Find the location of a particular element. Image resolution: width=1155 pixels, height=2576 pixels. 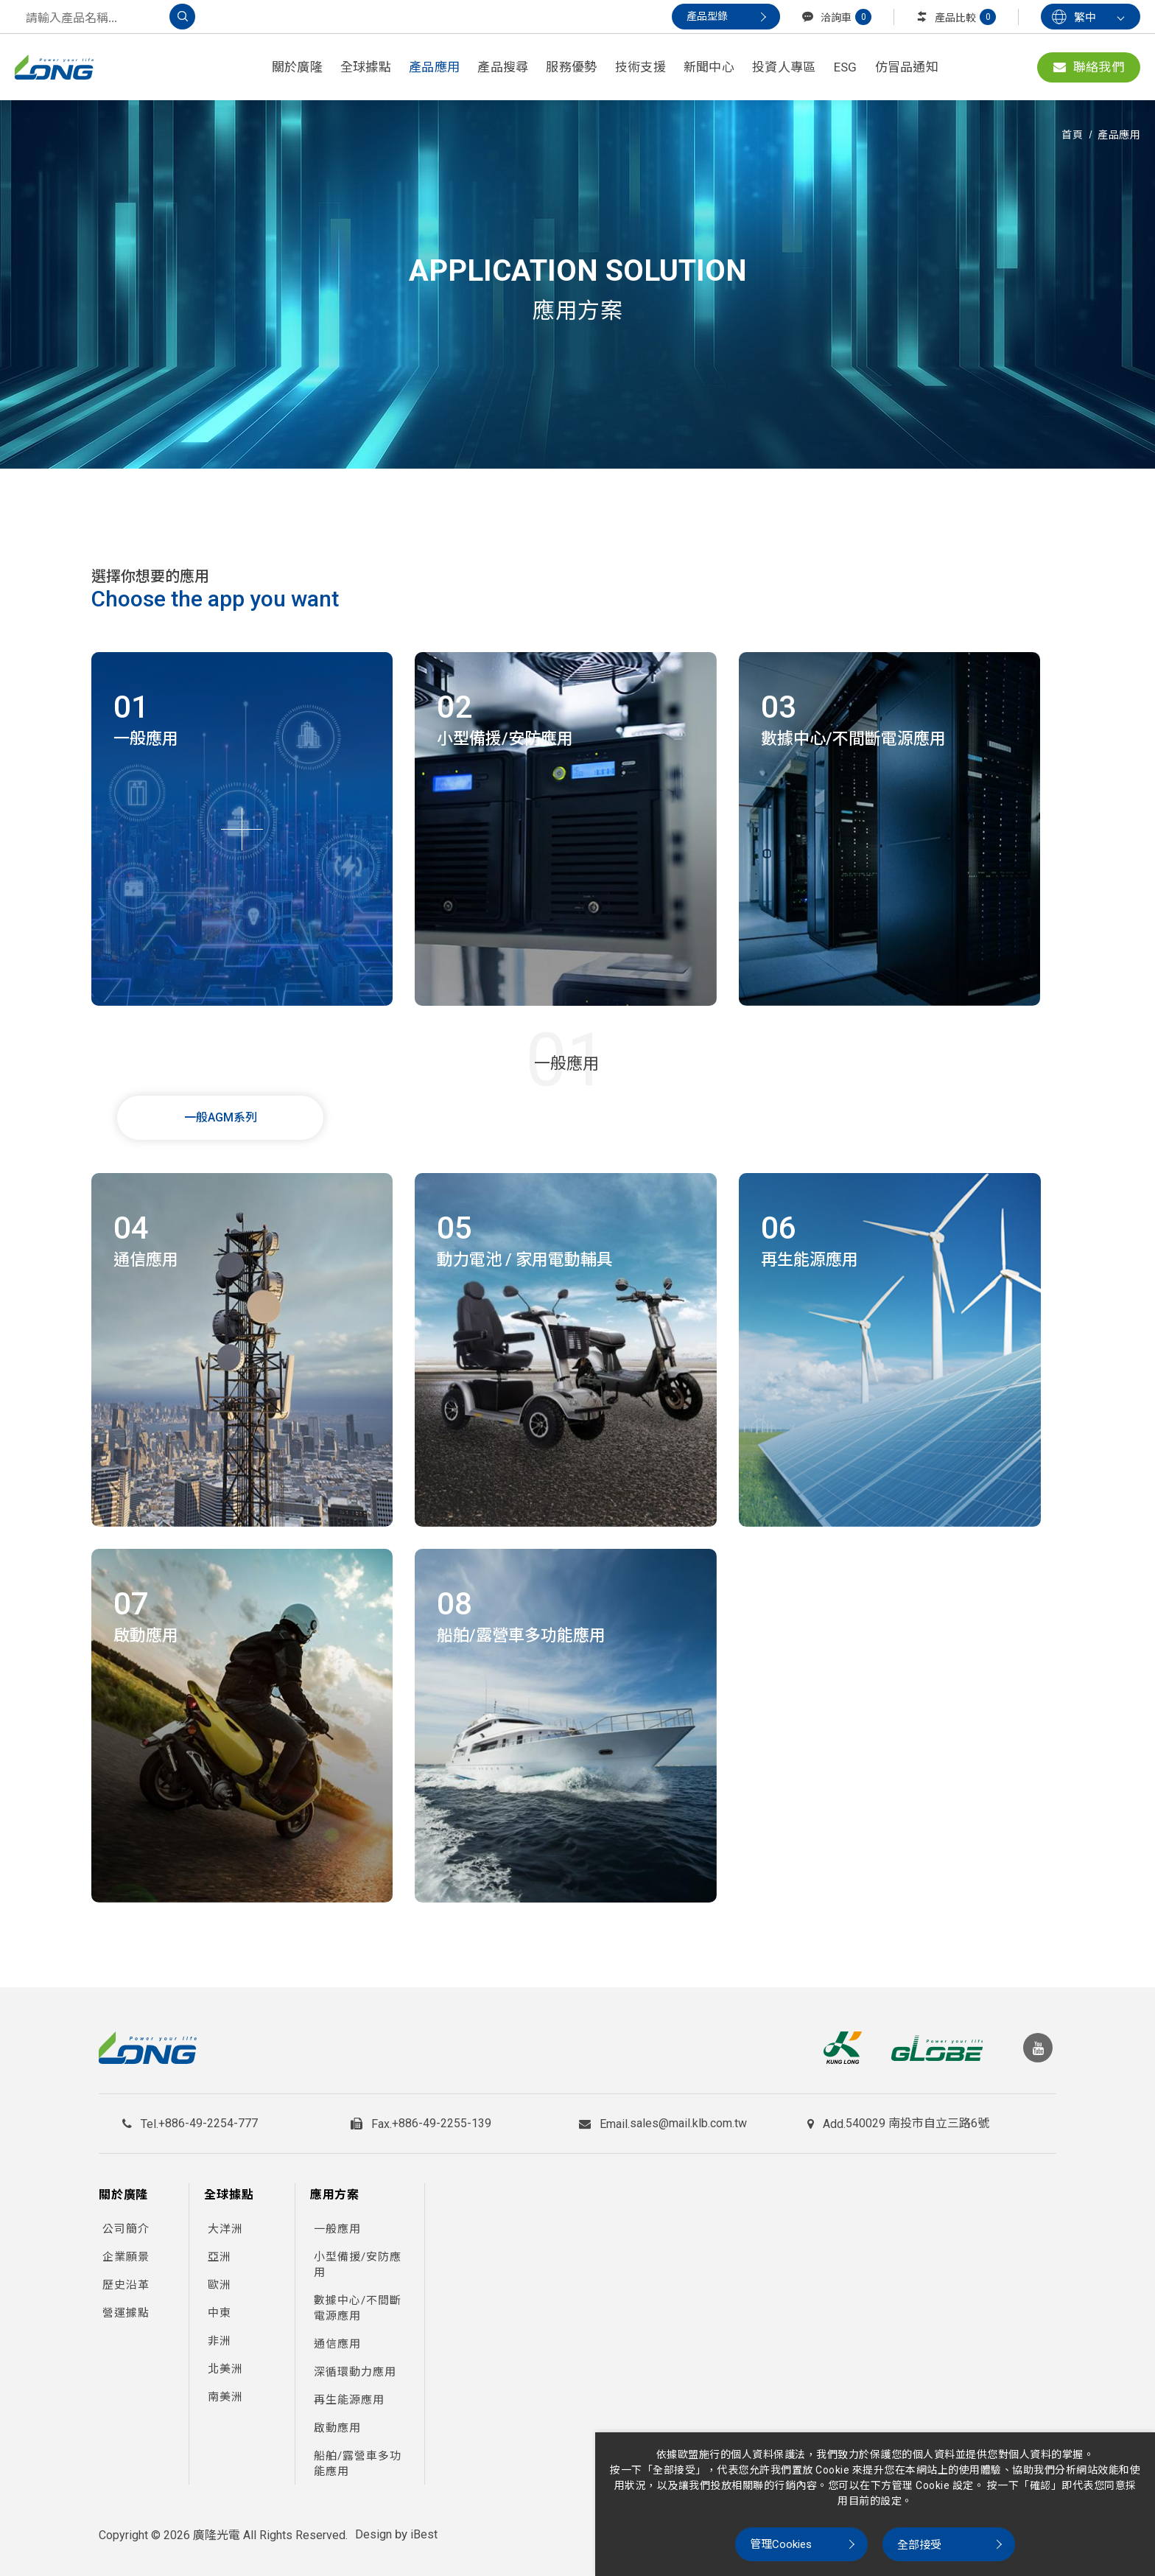

投資人專區 is located at coordinates (784, 67).